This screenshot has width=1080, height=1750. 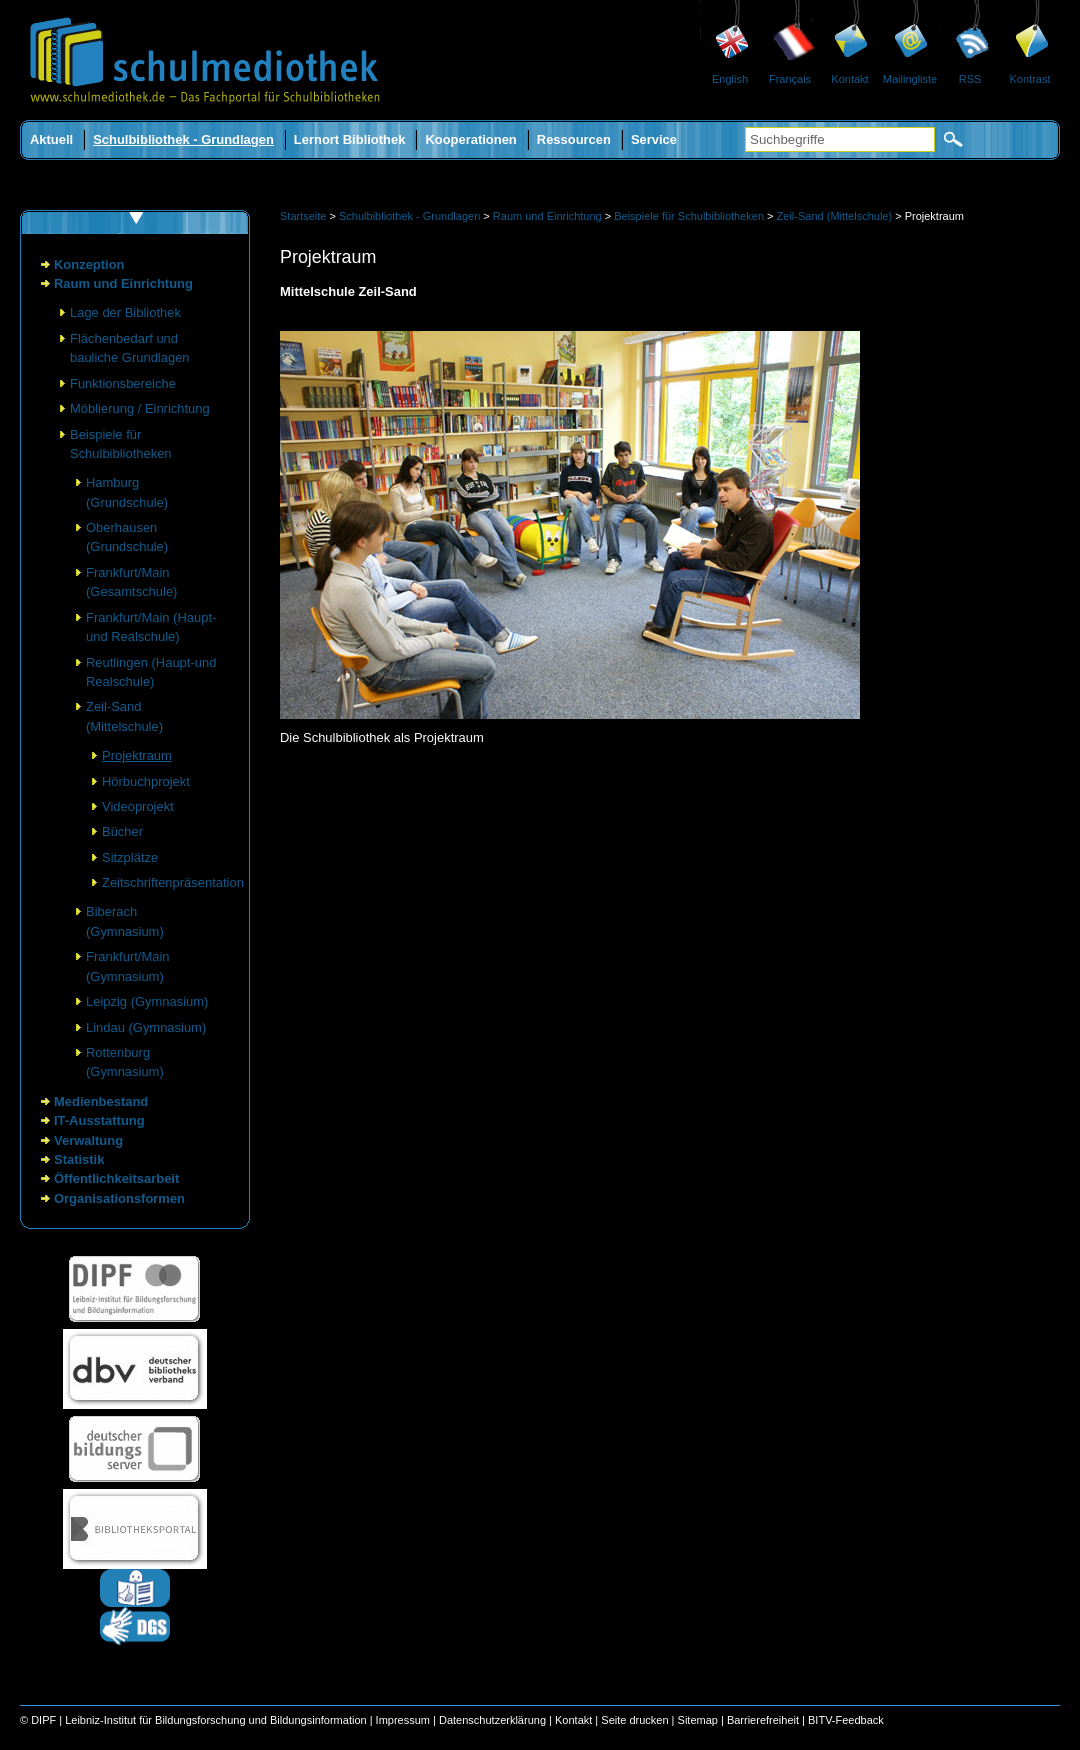 I want to click on Seite drucken, so click(x=634, y=1720).